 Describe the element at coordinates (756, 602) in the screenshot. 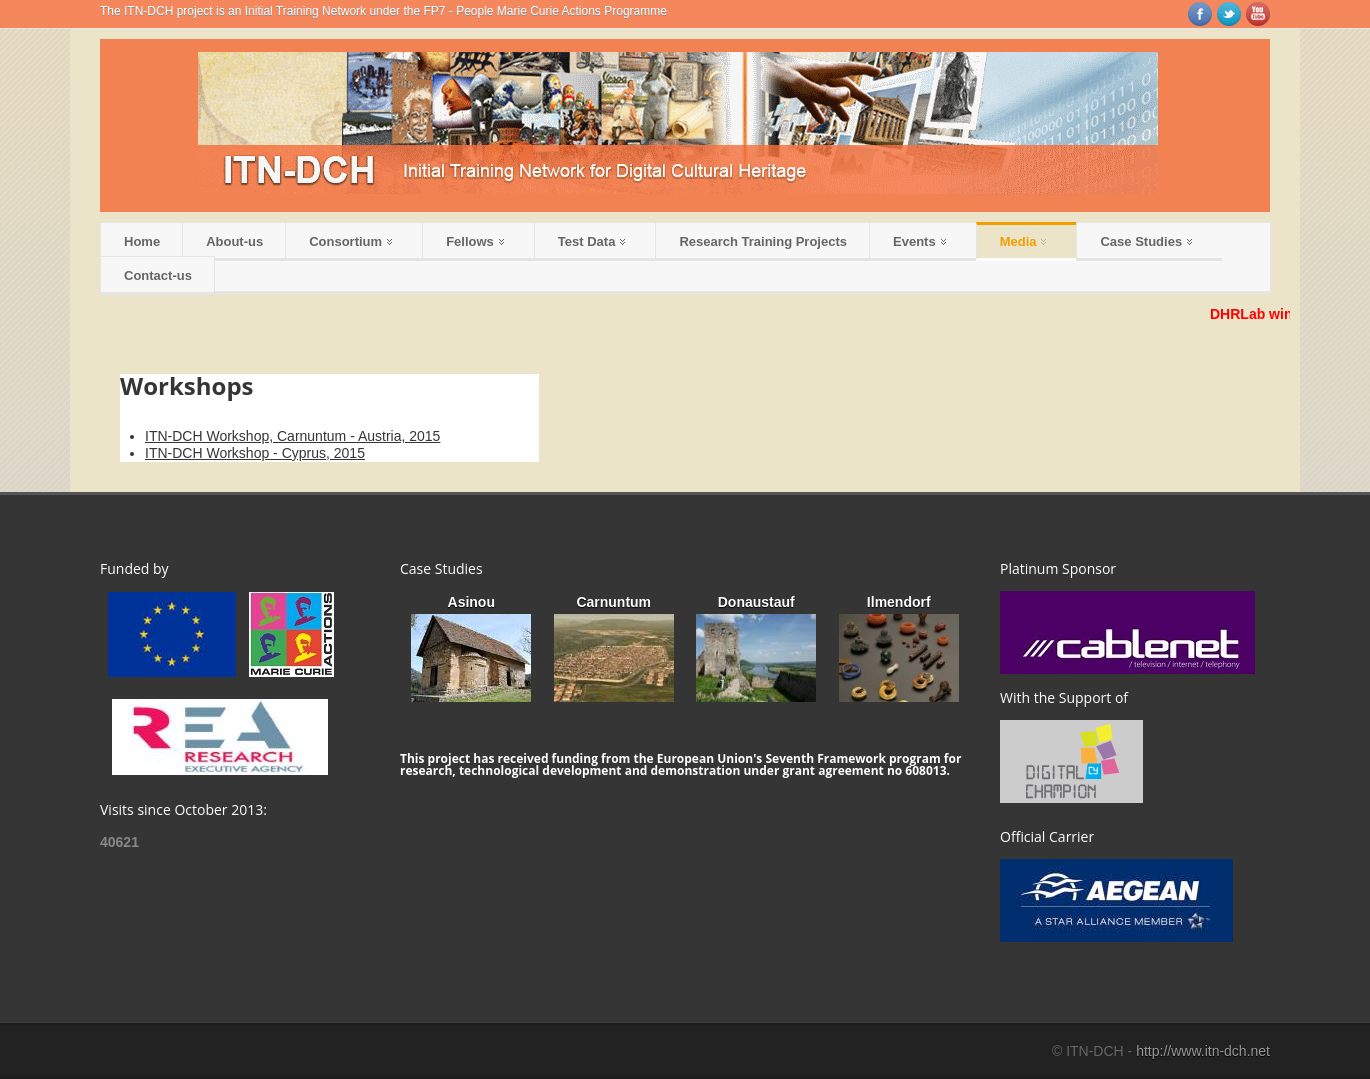

I see `Donaustauf` at that location.